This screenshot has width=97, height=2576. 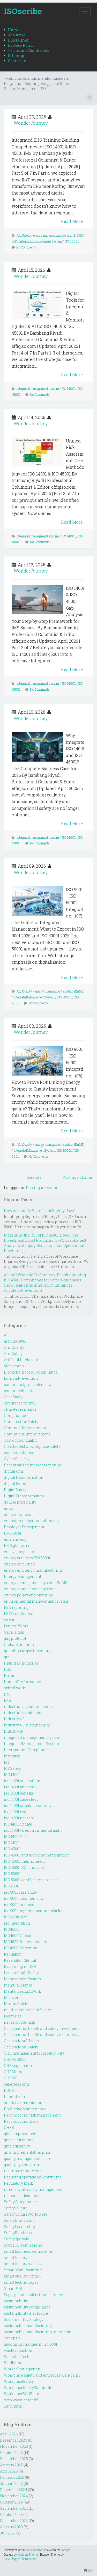 I want to click on April 2025, so click(x=9, y=2471).